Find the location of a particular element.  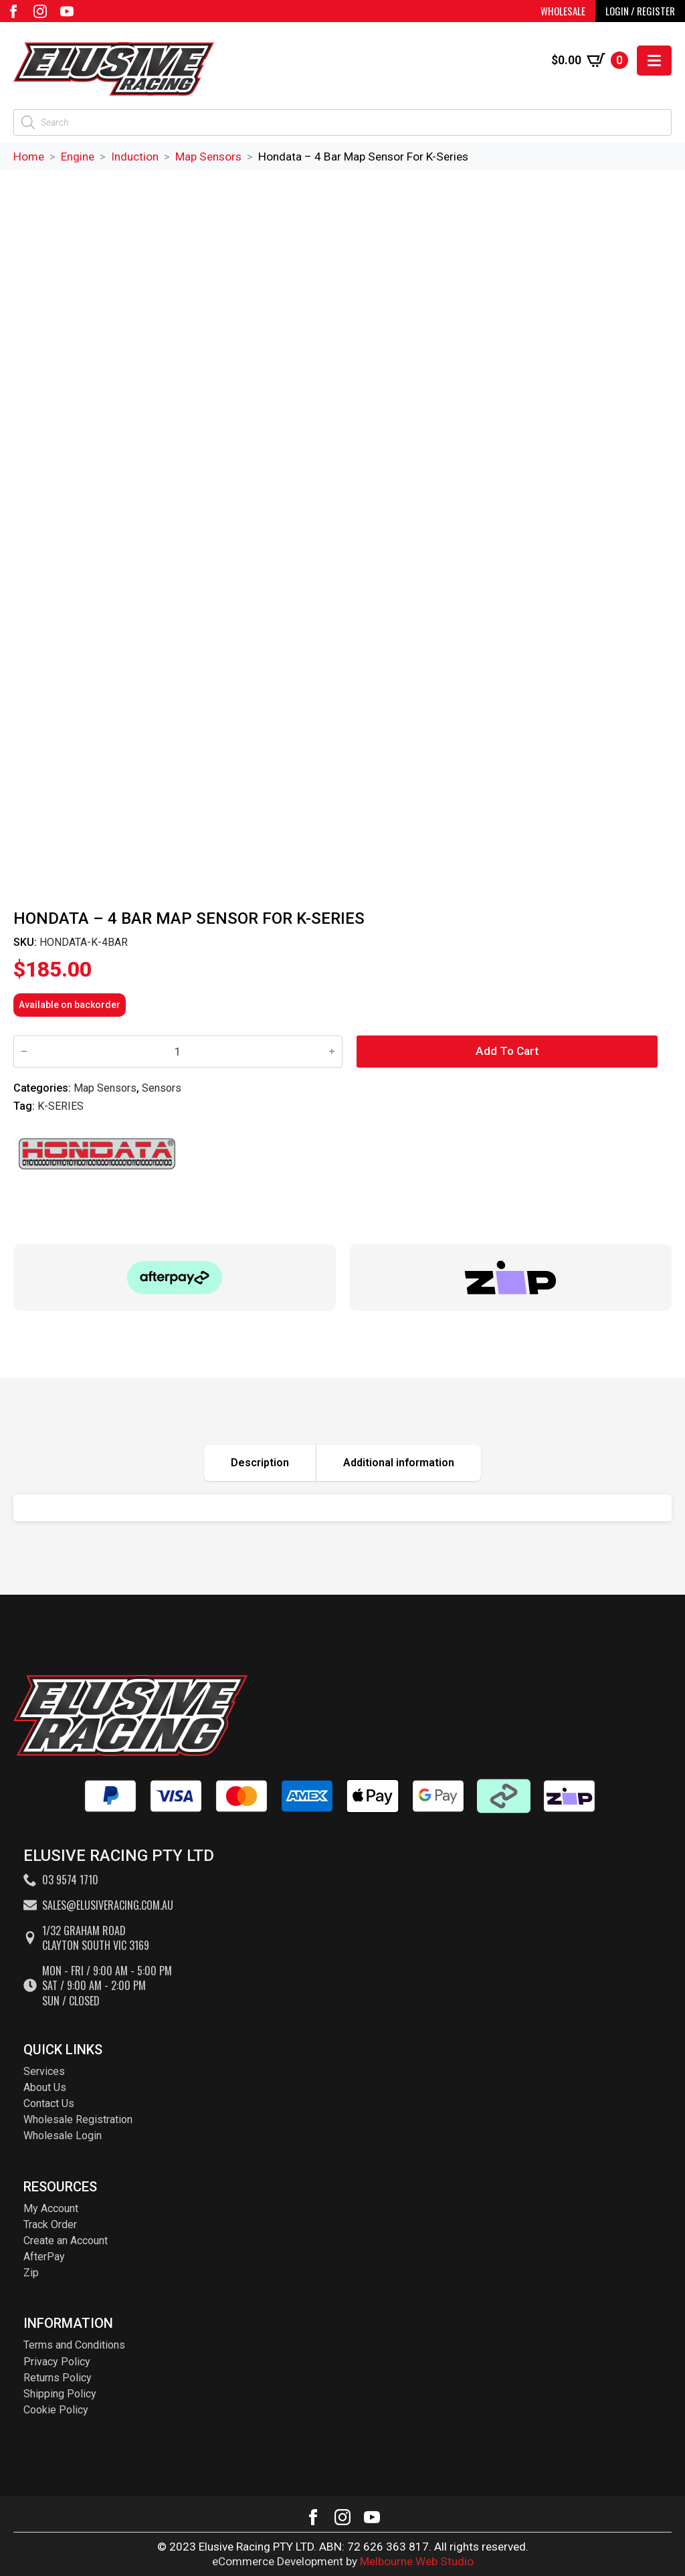

Zip is located at coordinates (31, 2272).